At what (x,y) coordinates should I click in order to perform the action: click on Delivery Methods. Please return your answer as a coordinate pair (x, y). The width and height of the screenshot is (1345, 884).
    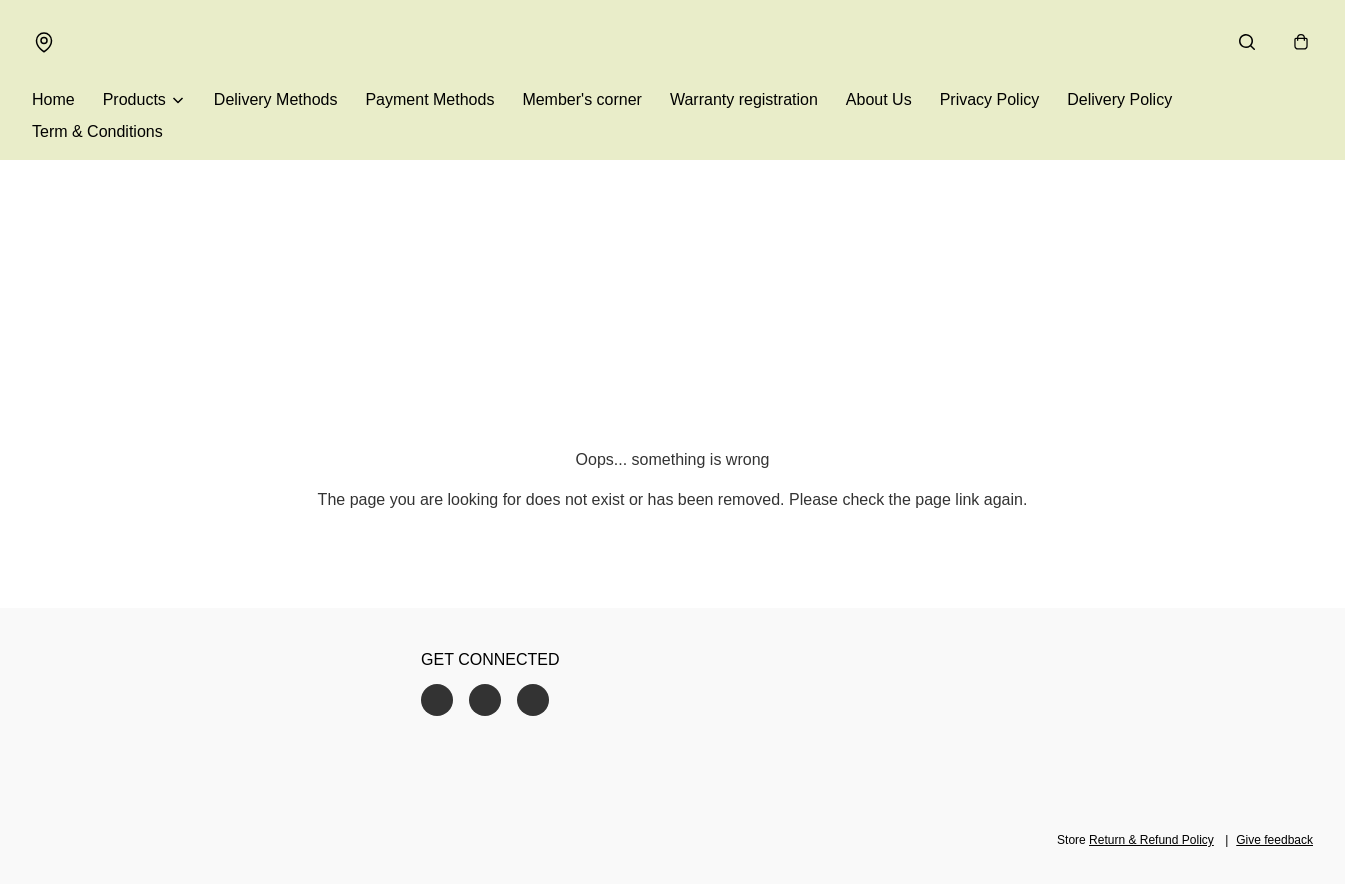
    Looking at the image, I should click on (276, 99).